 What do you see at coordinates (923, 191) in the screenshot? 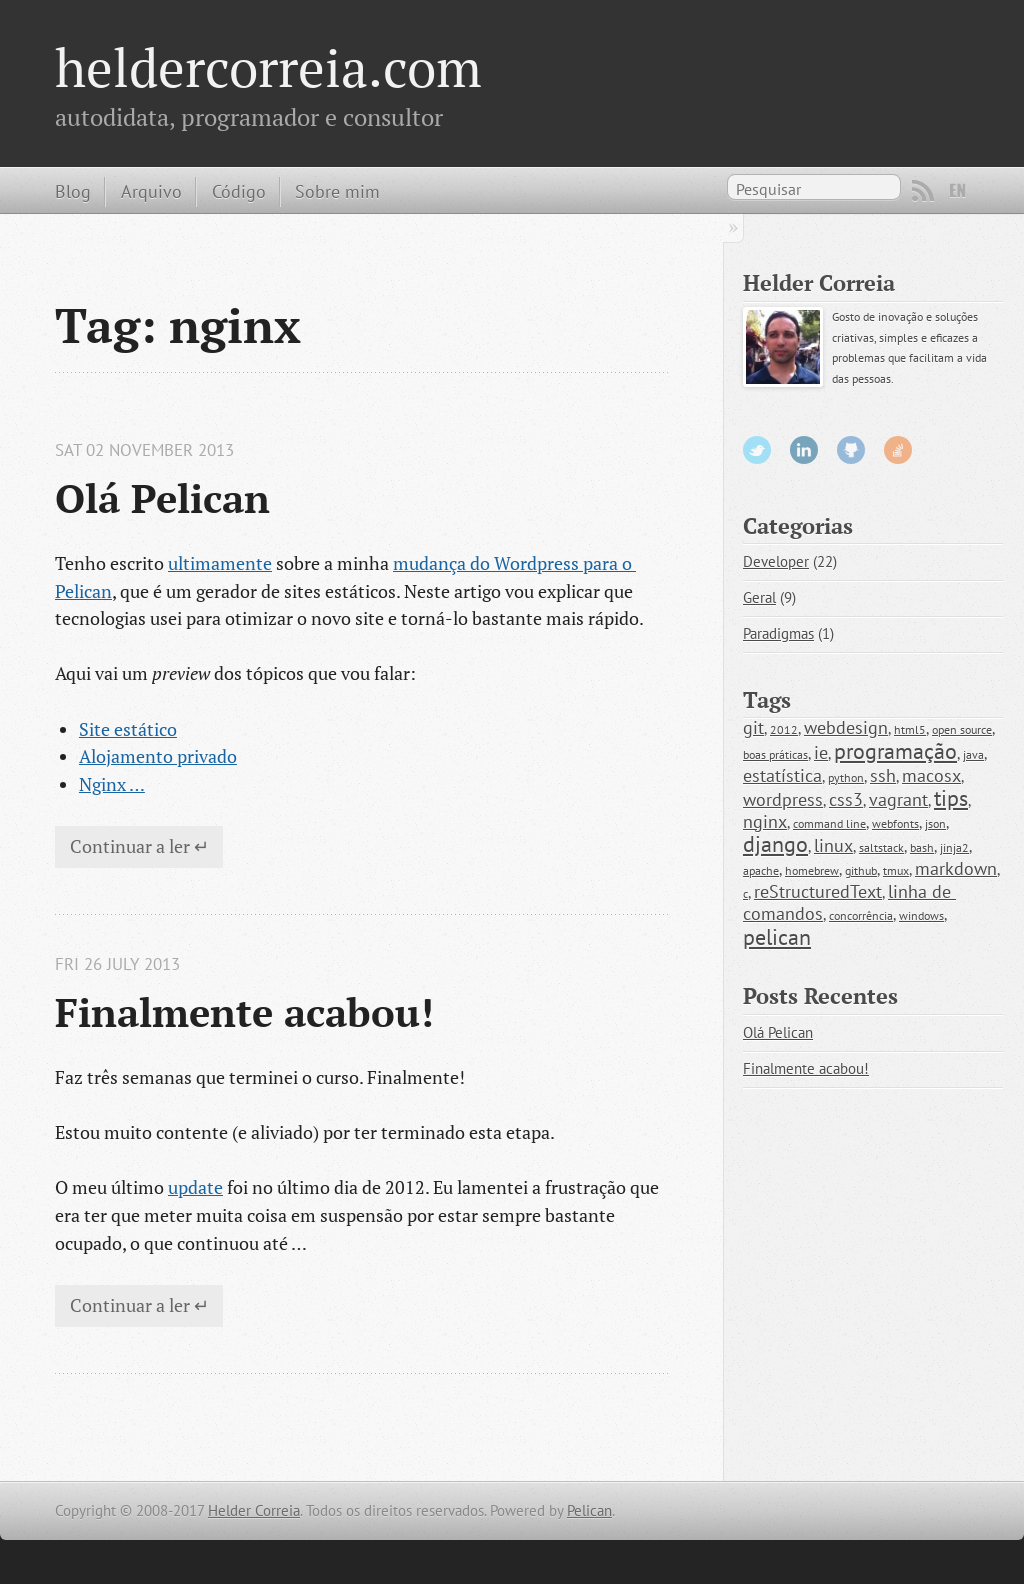
I see `RSS` at bounding box center [923, 191].